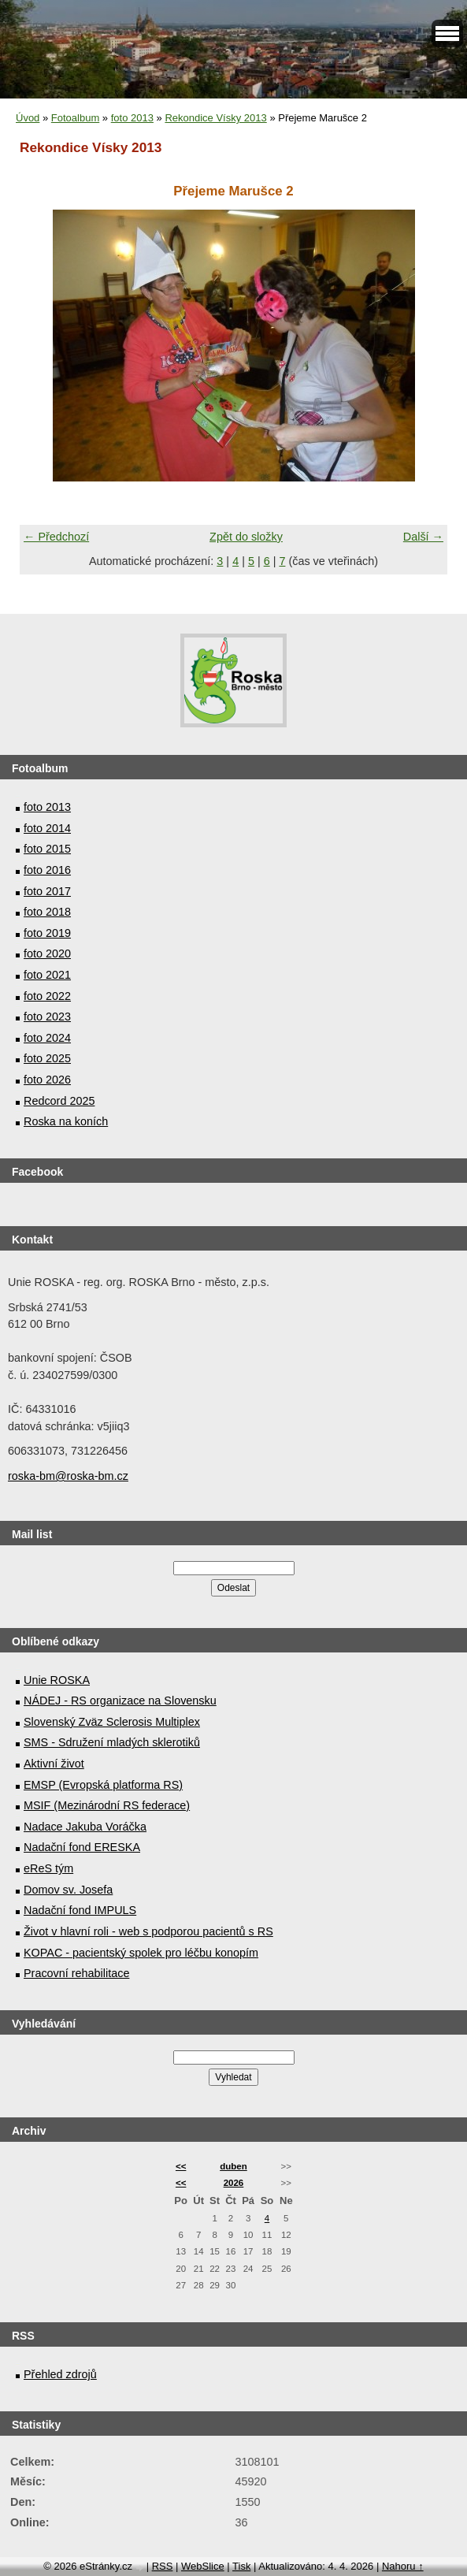 This screenshot has width=467, height=2576. Describe the element at coordinates (141, 1952) in the screenshot. I see `KOPAC - pacientský spolek pro léčbu konopím` at that location.